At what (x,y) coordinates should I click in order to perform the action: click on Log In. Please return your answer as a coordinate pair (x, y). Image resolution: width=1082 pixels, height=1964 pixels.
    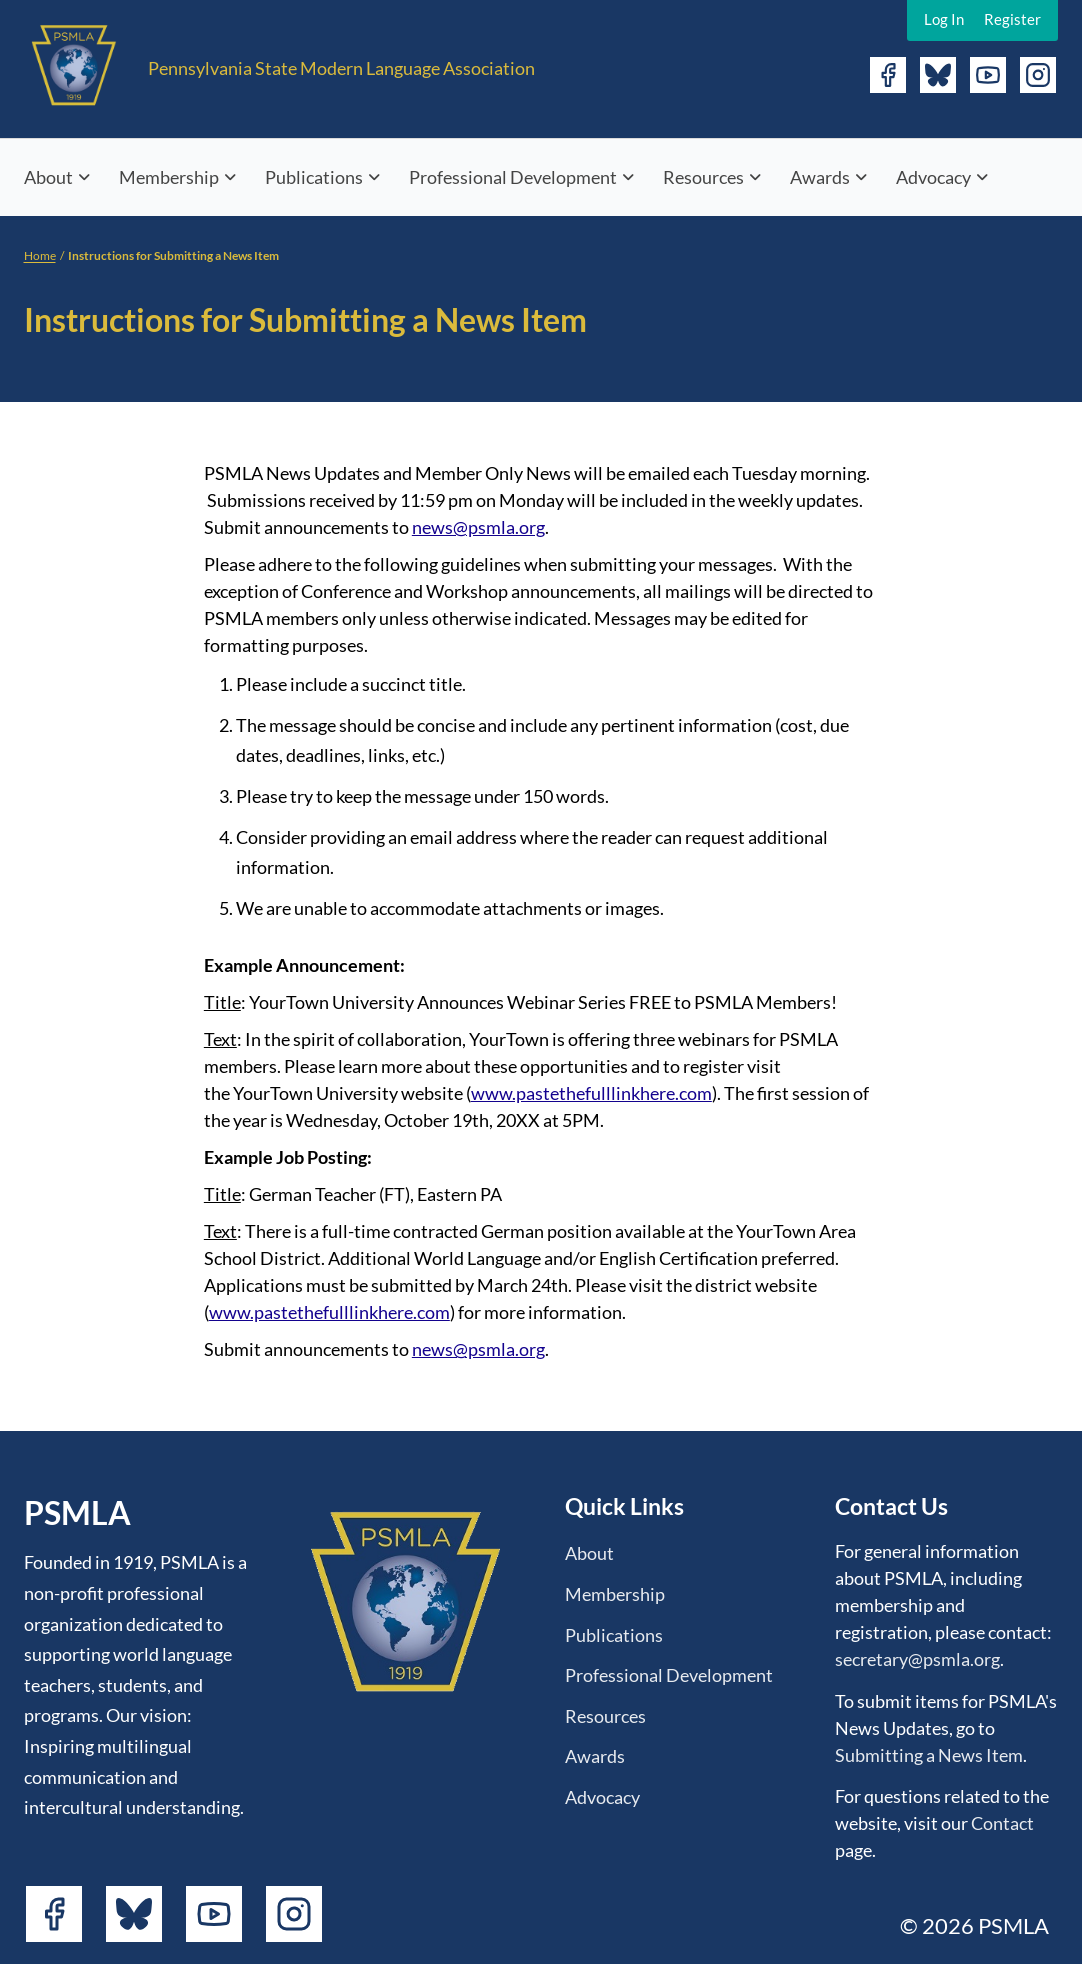
    Looking at the image, I should click on (944, 19).